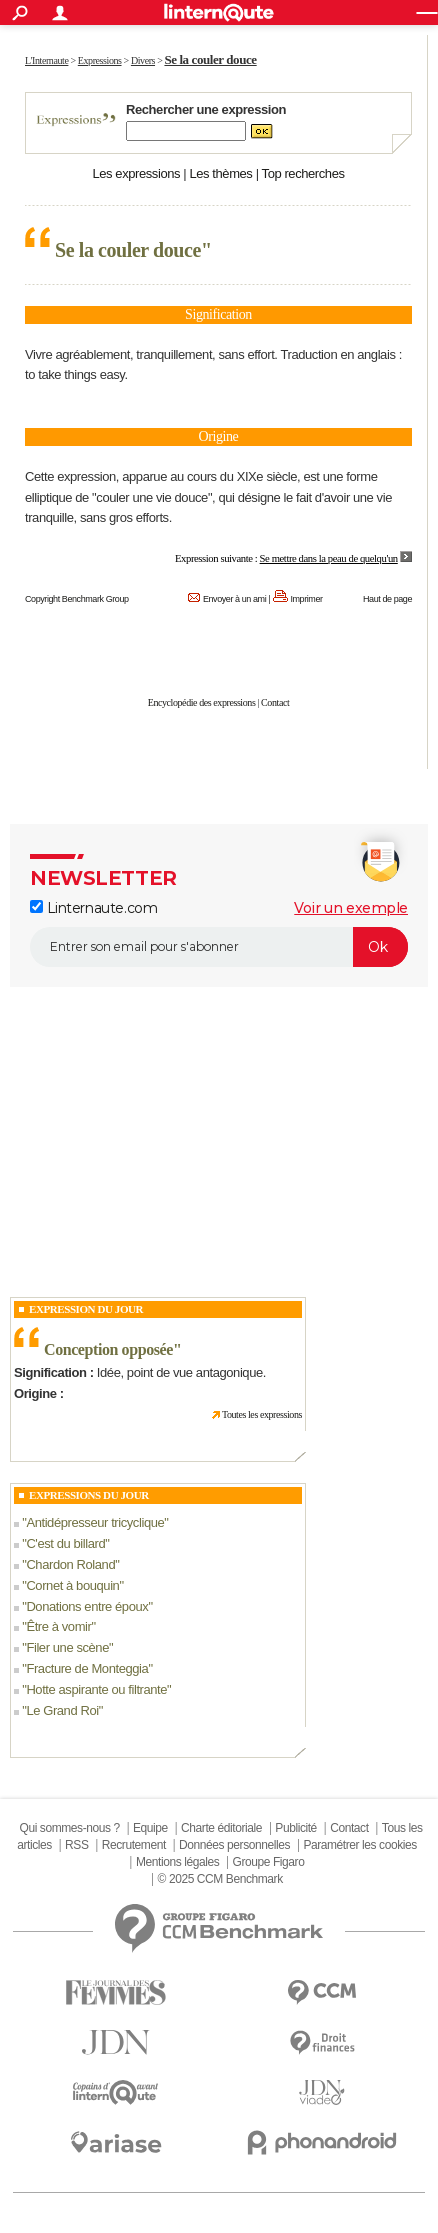 This screenshot has height=2233, width=438. I want to click on Encyclopédie des expressions, so click(202, 702).